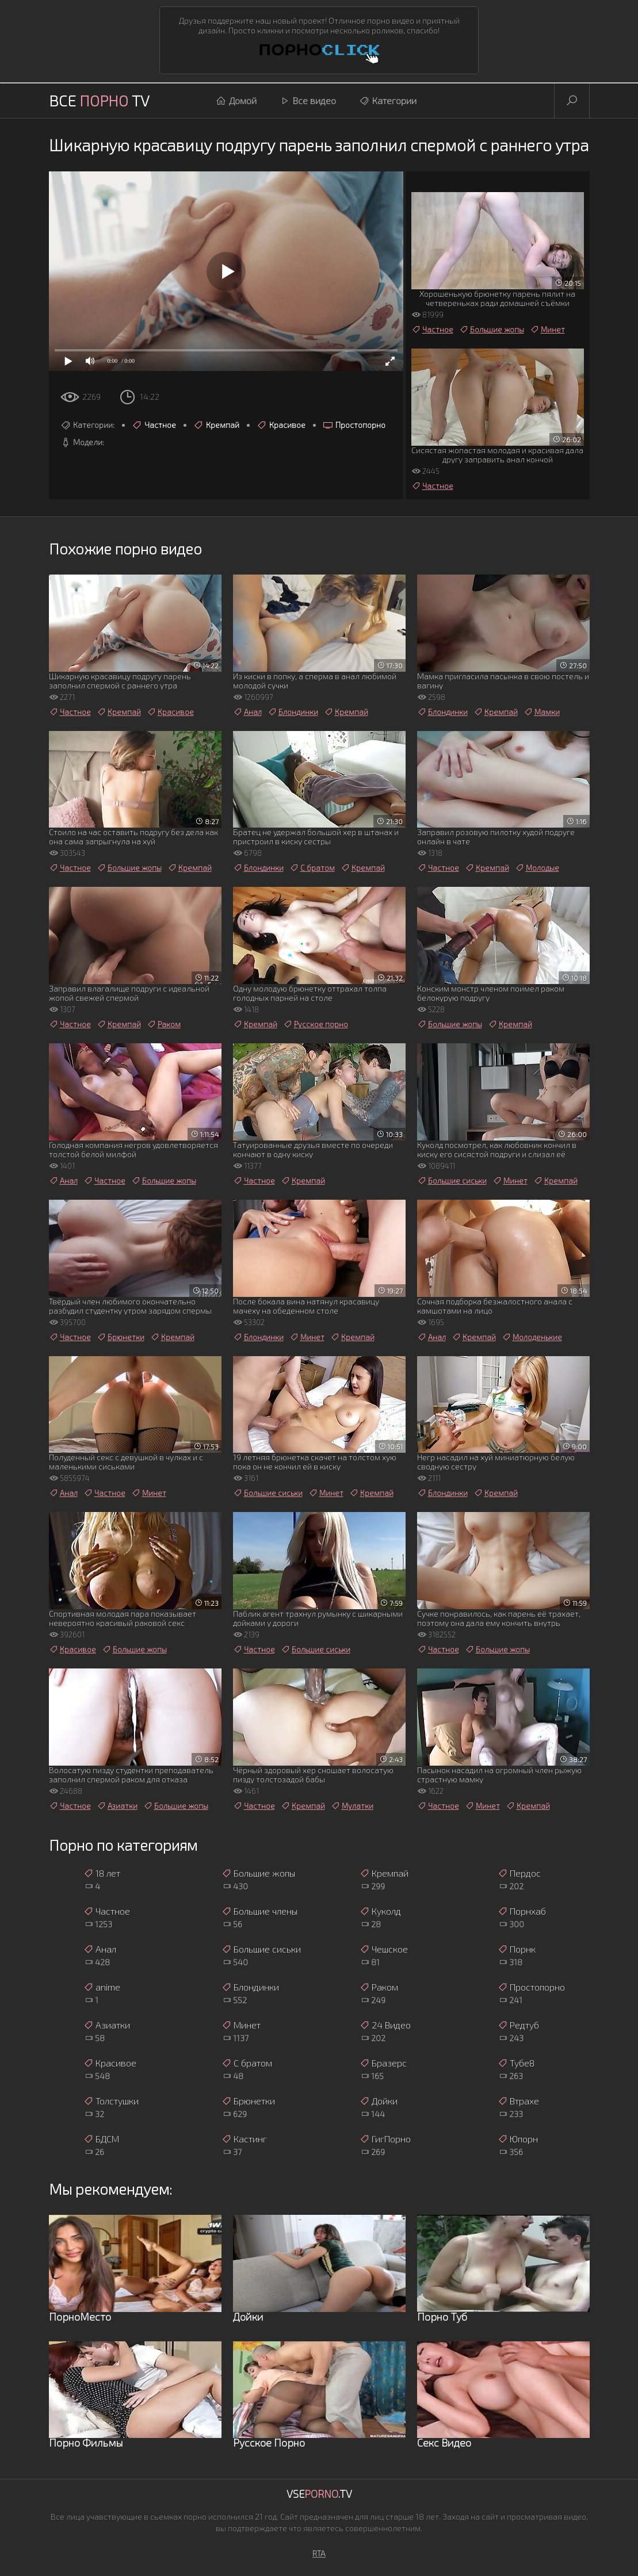 Image resolution: width=638 pixels, height=2576 pixels. What do you see at coordinates (247, 712) in the screenshot?
I see `Анал` at bounding box center [247, 712].